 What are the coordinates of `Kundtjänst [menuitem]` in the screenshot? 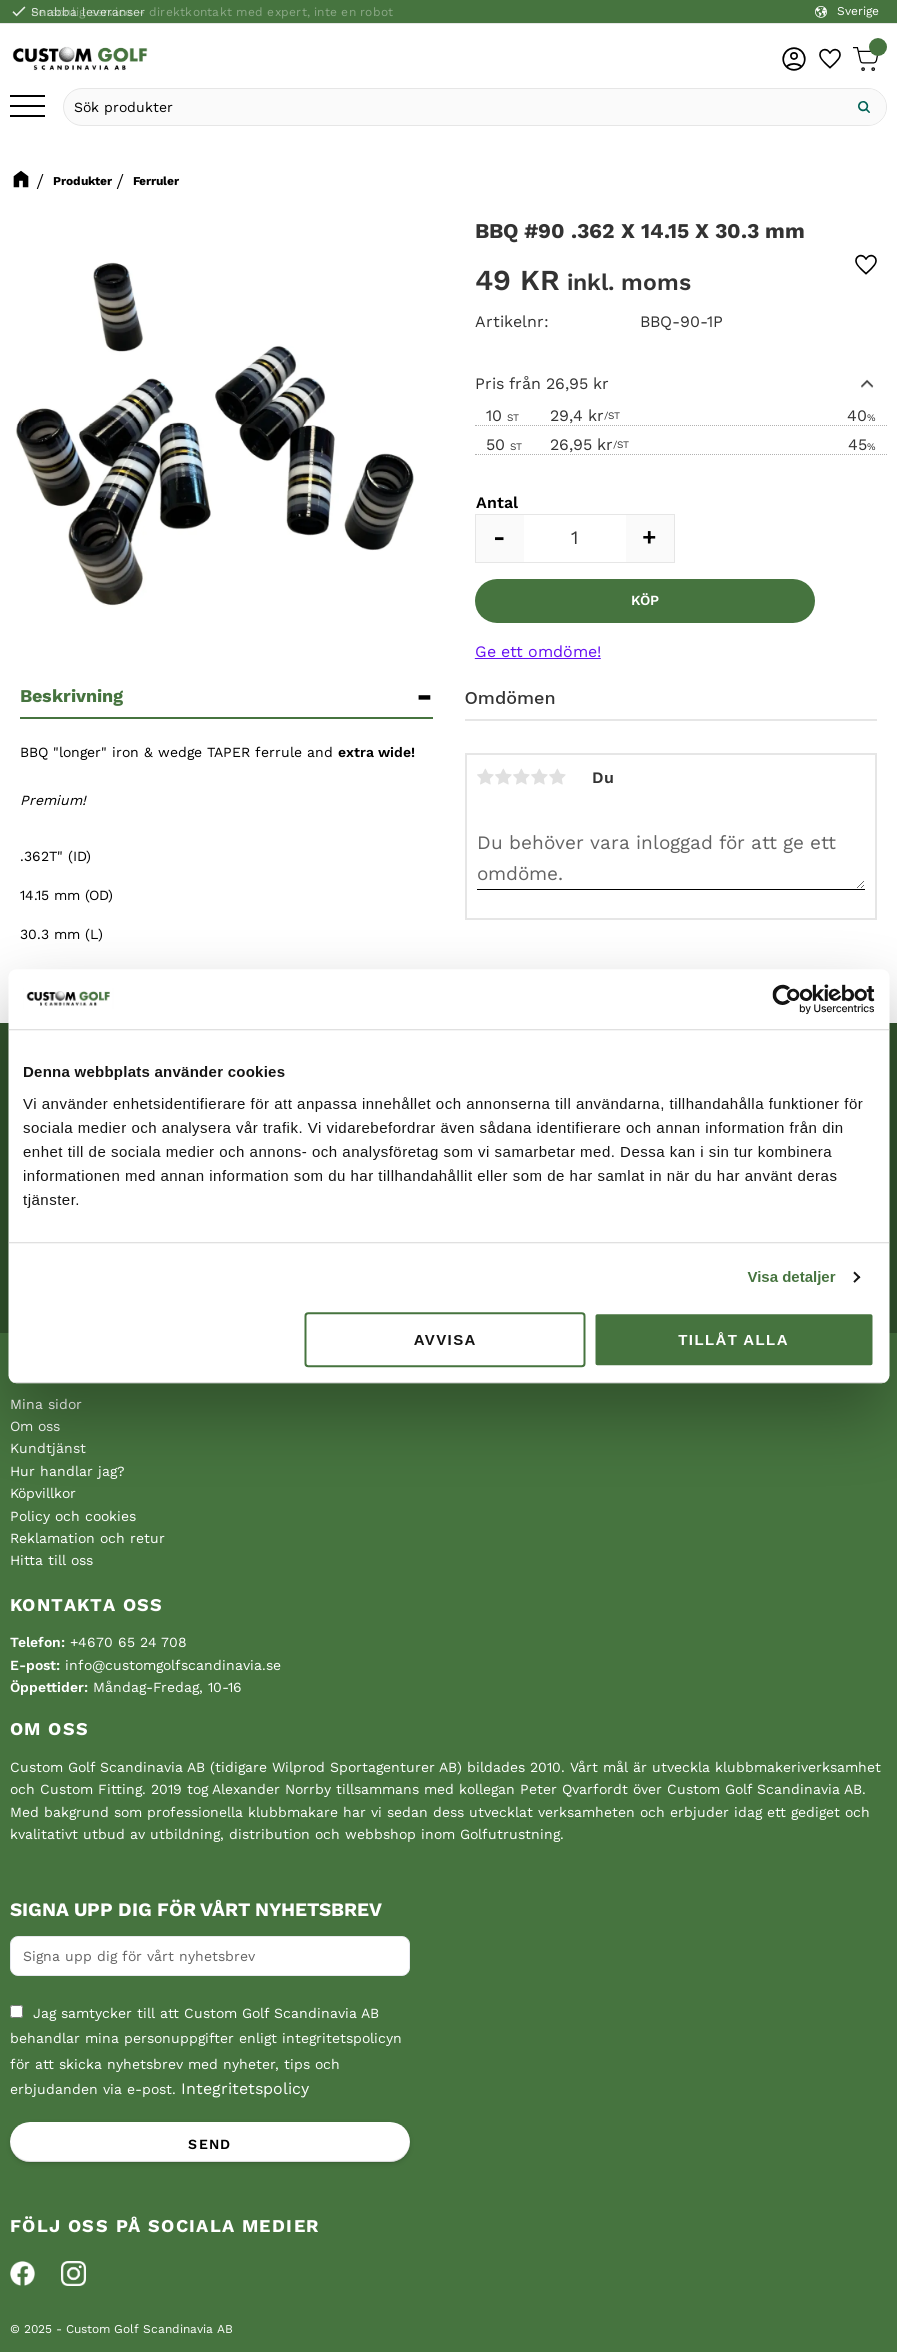 It's located at (48, 1448).